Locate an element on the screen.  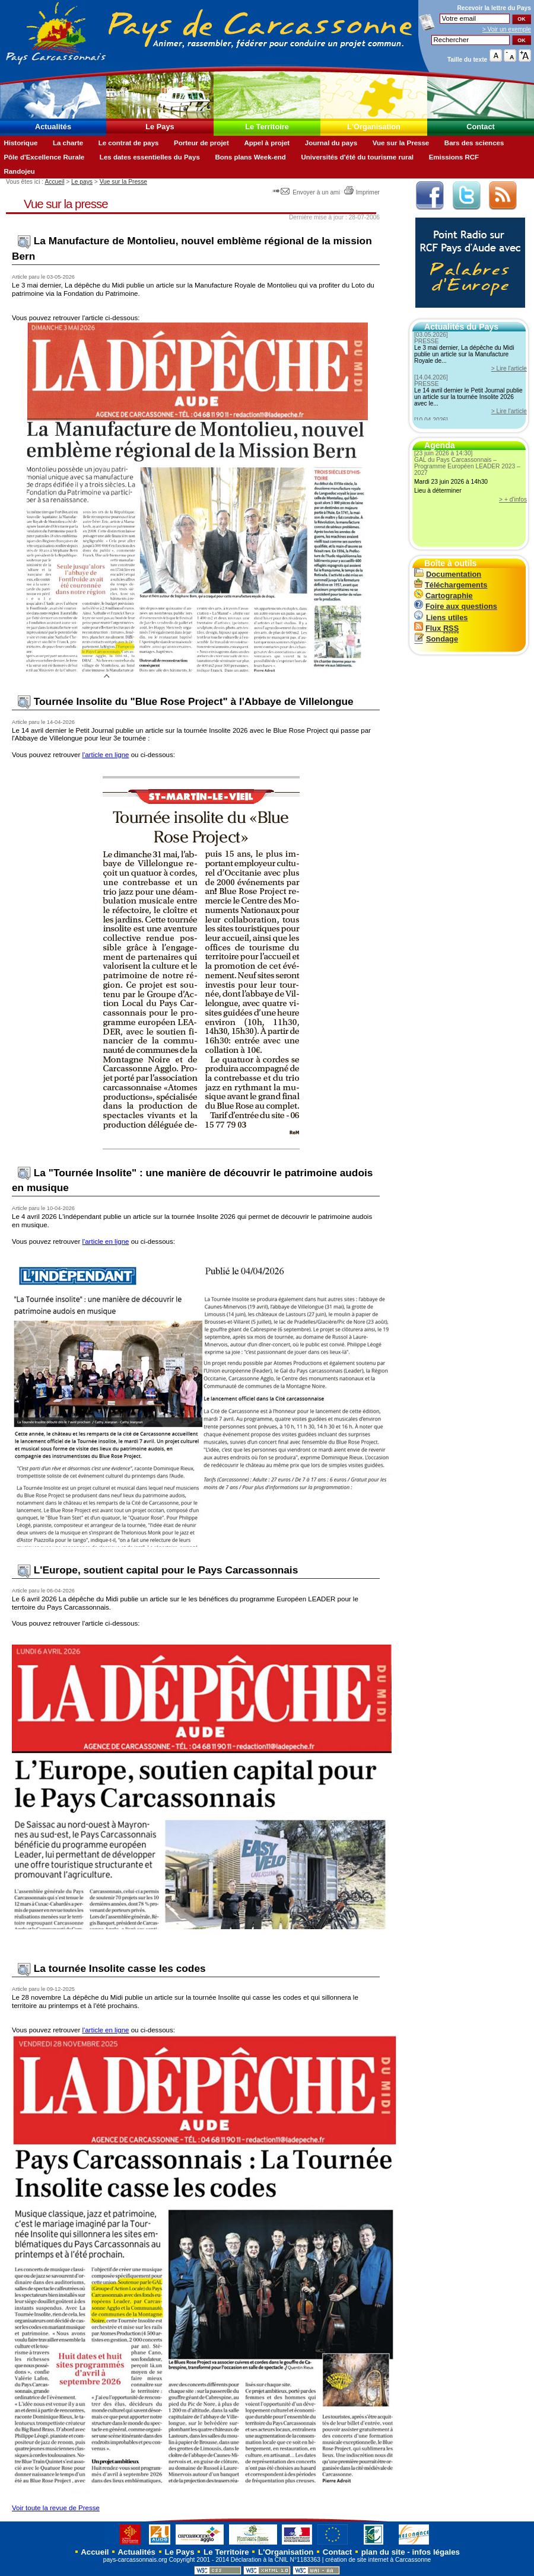
Bons plans Week-end is located at coordinates (250, 157).